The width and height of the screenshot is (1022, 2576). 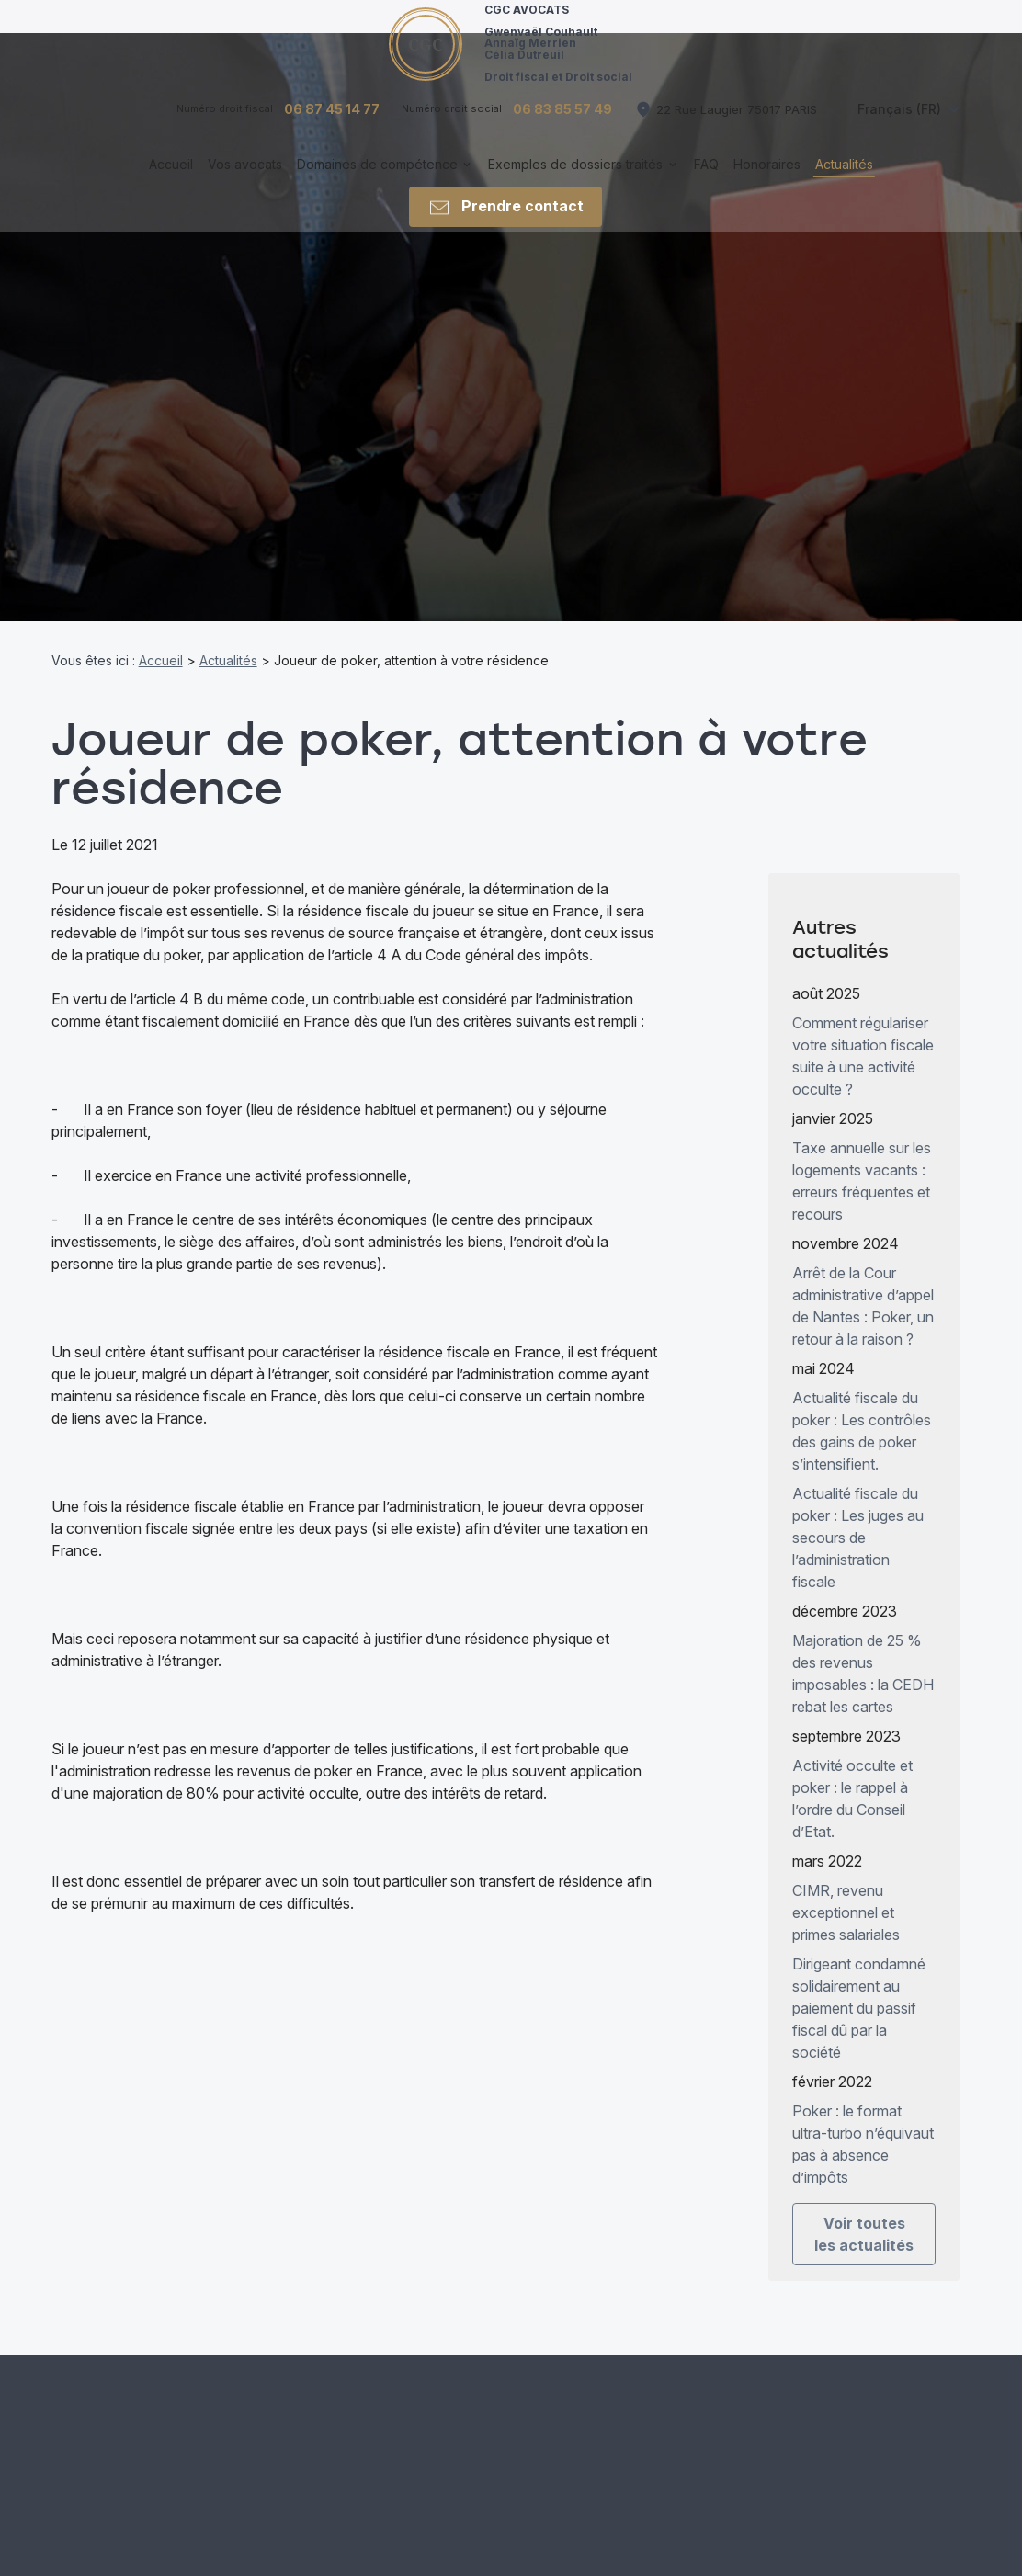 What do you see at coordinates (706, 181) in the screenshot?
I see `FAQ` at bounding box center [706, 181].